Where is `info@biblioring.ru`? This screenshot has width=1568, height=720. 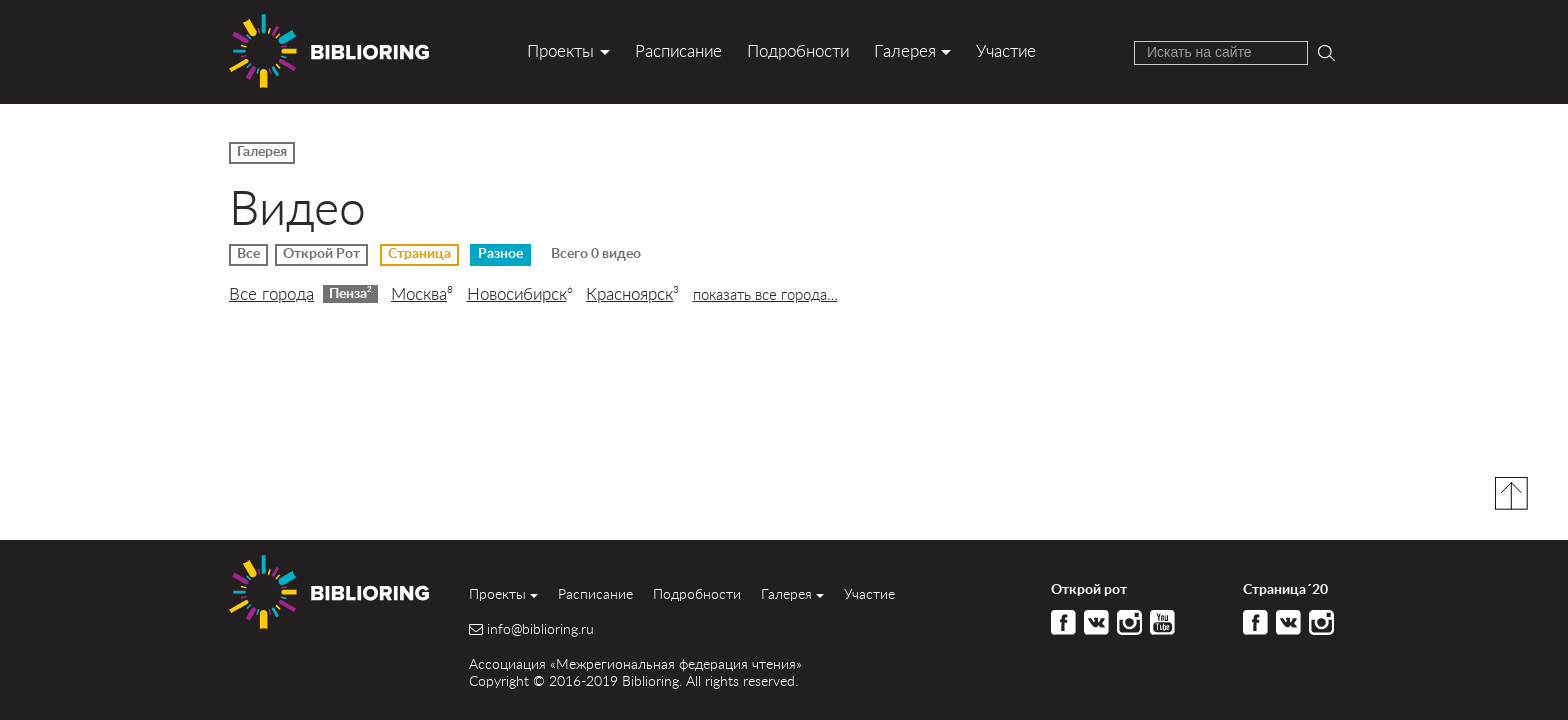 info@biblioring.ru is located at coordinates (540, 629).